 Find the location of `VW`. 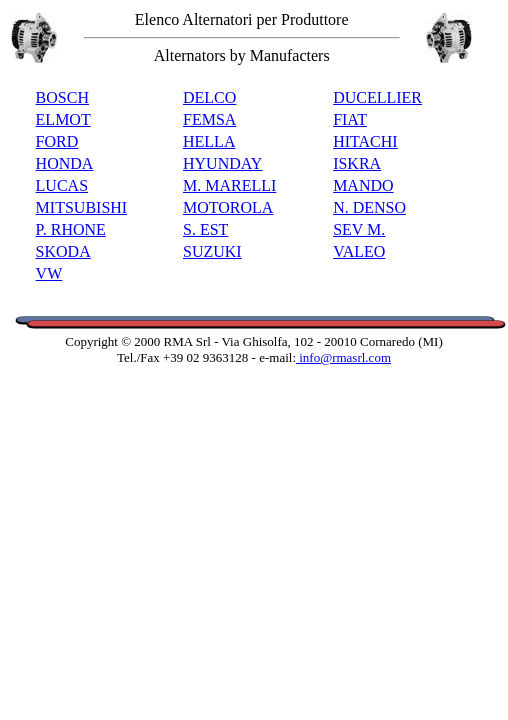

VW is located at coordinates (49, 273).